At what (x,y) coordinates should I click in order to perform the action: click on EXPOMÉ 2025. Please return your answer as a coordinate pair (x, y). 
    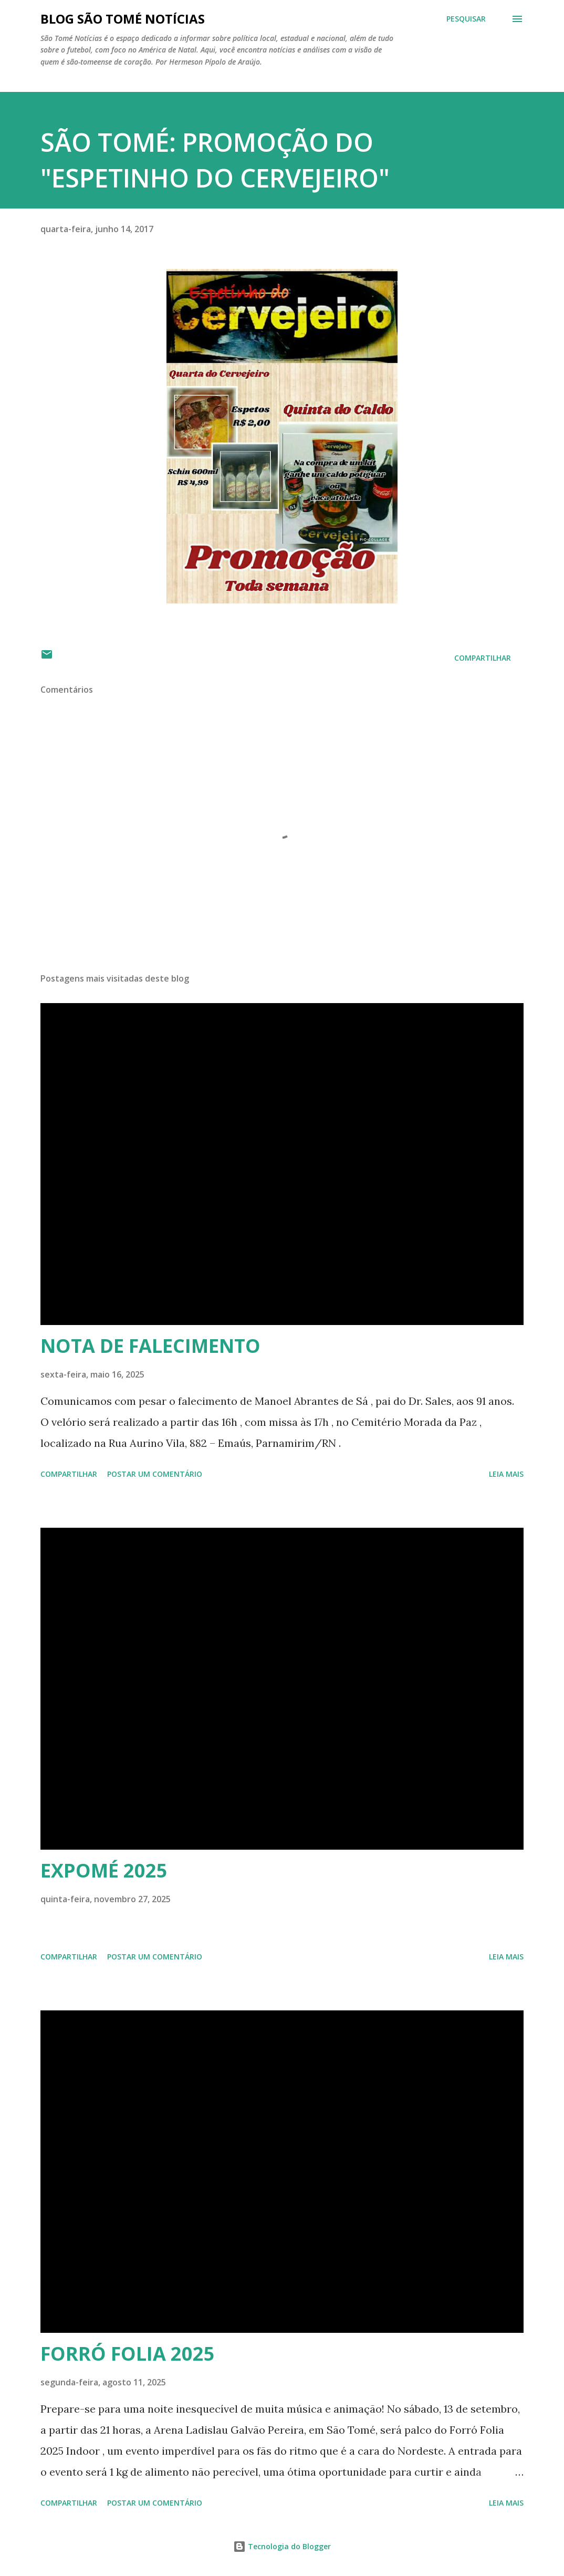
    Looking at the image, I should click on (104, 1870).